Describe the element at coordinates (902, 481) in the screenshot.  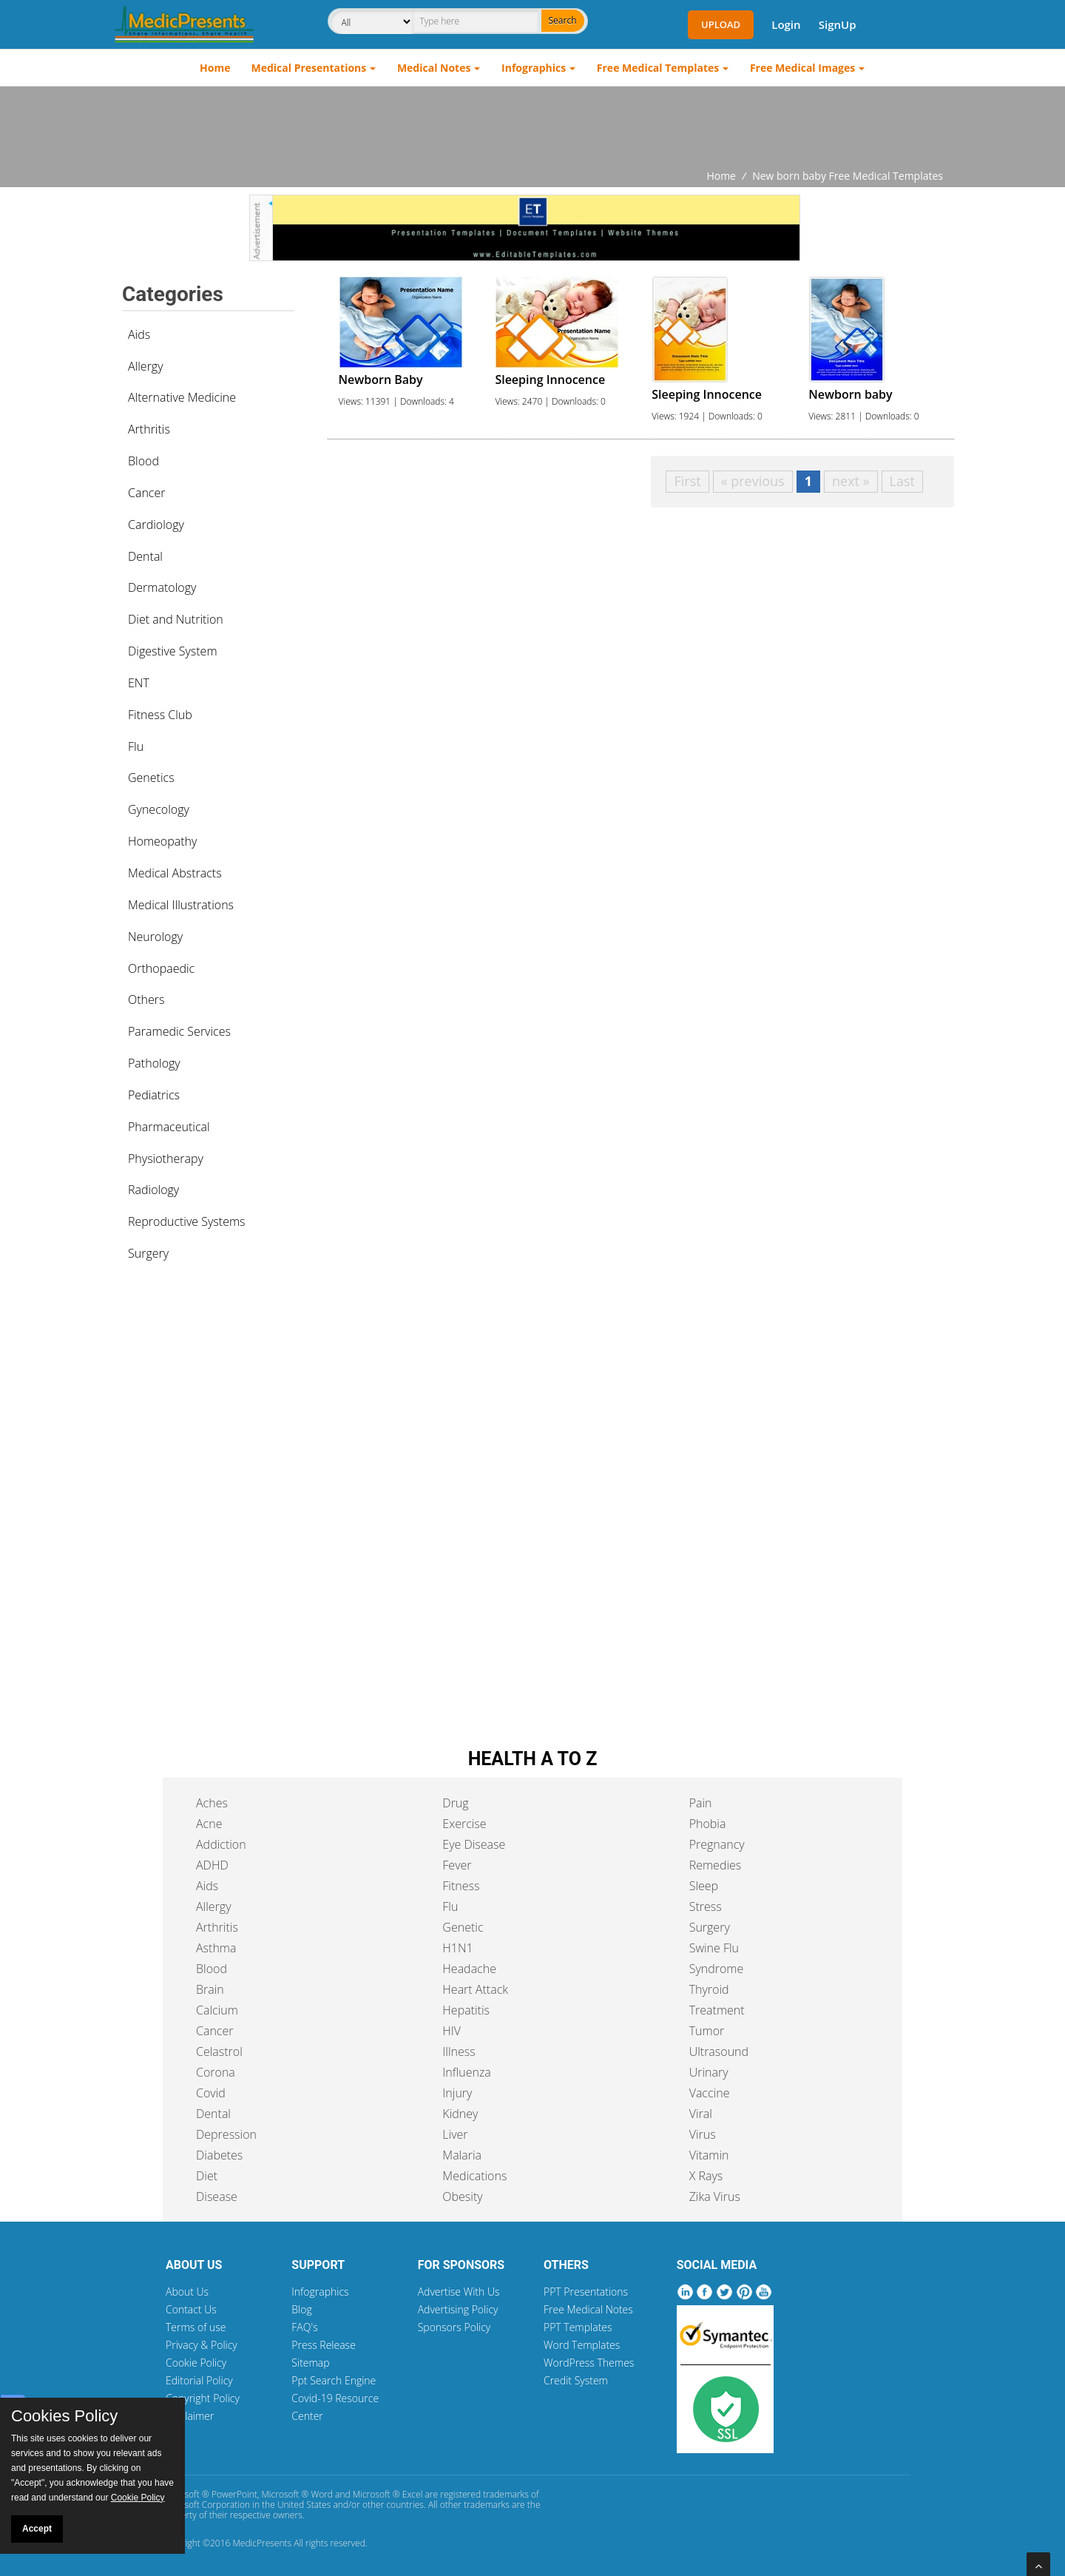
I see `Last` at that location.